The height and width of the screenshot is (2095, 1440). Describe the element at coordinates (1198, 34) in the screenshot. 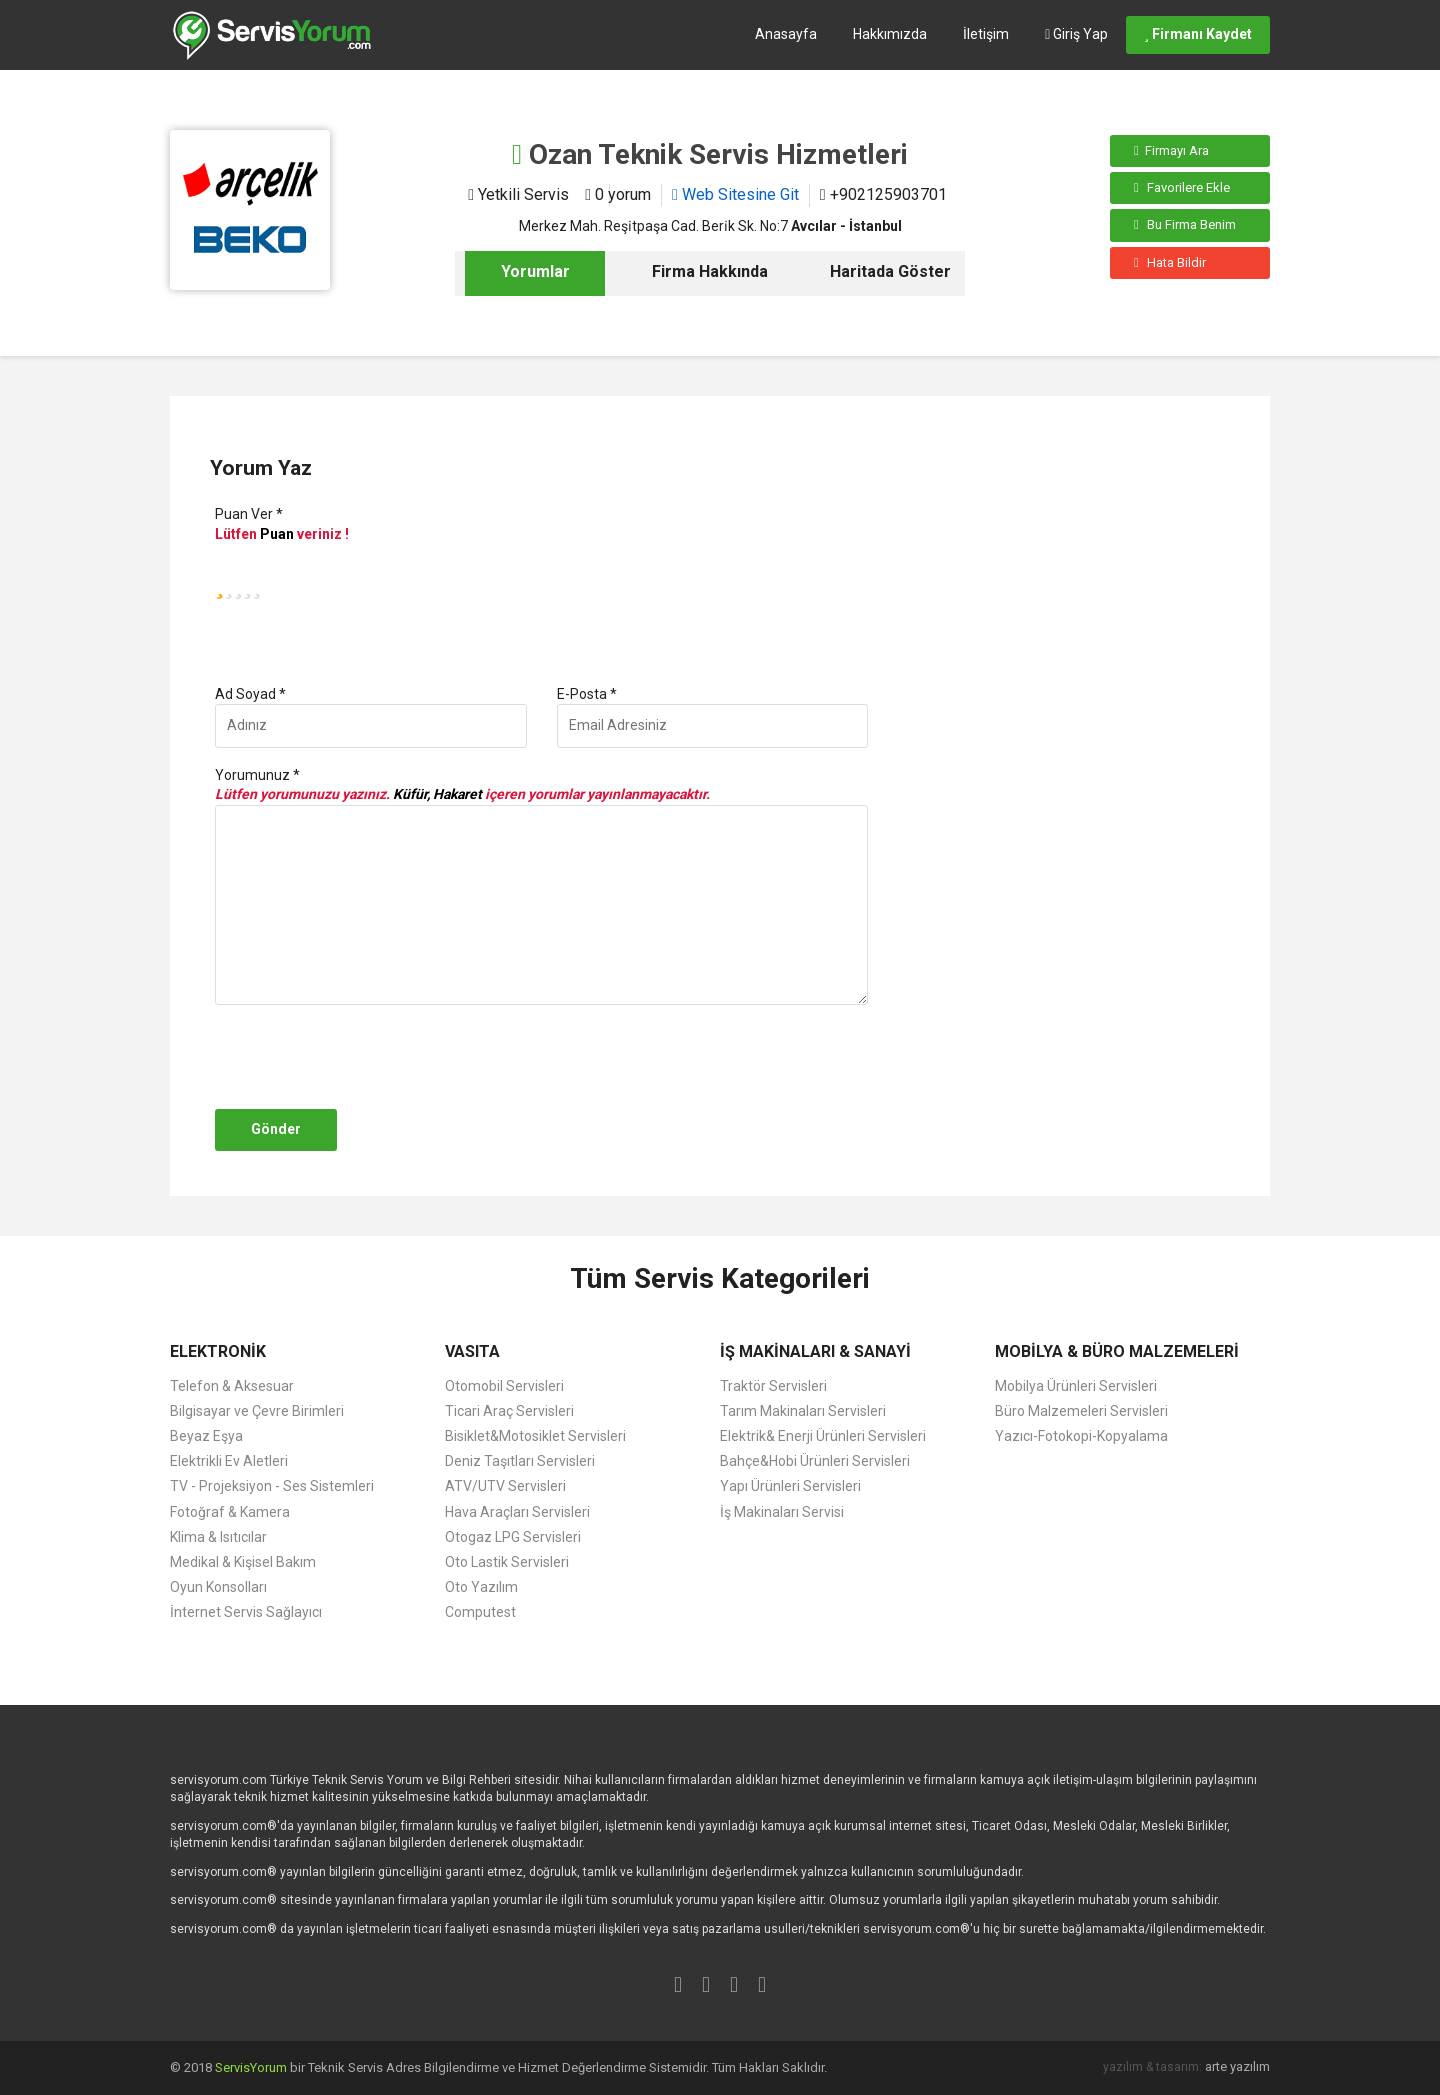

I see `Firmanı Kaydet` at that location.